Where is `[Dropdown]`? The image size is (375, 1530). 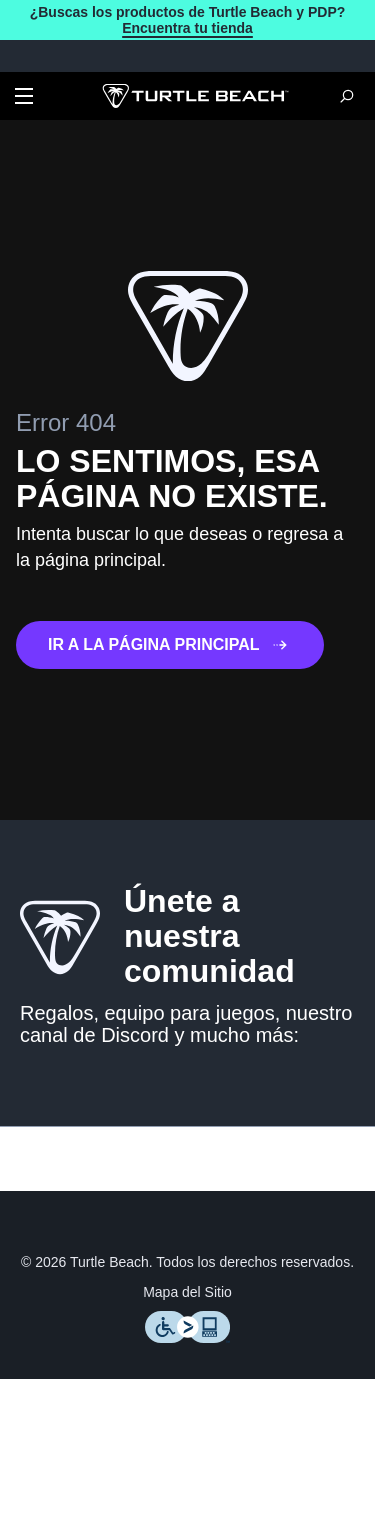
[Dropdown] is located at coordinates (24, 98).